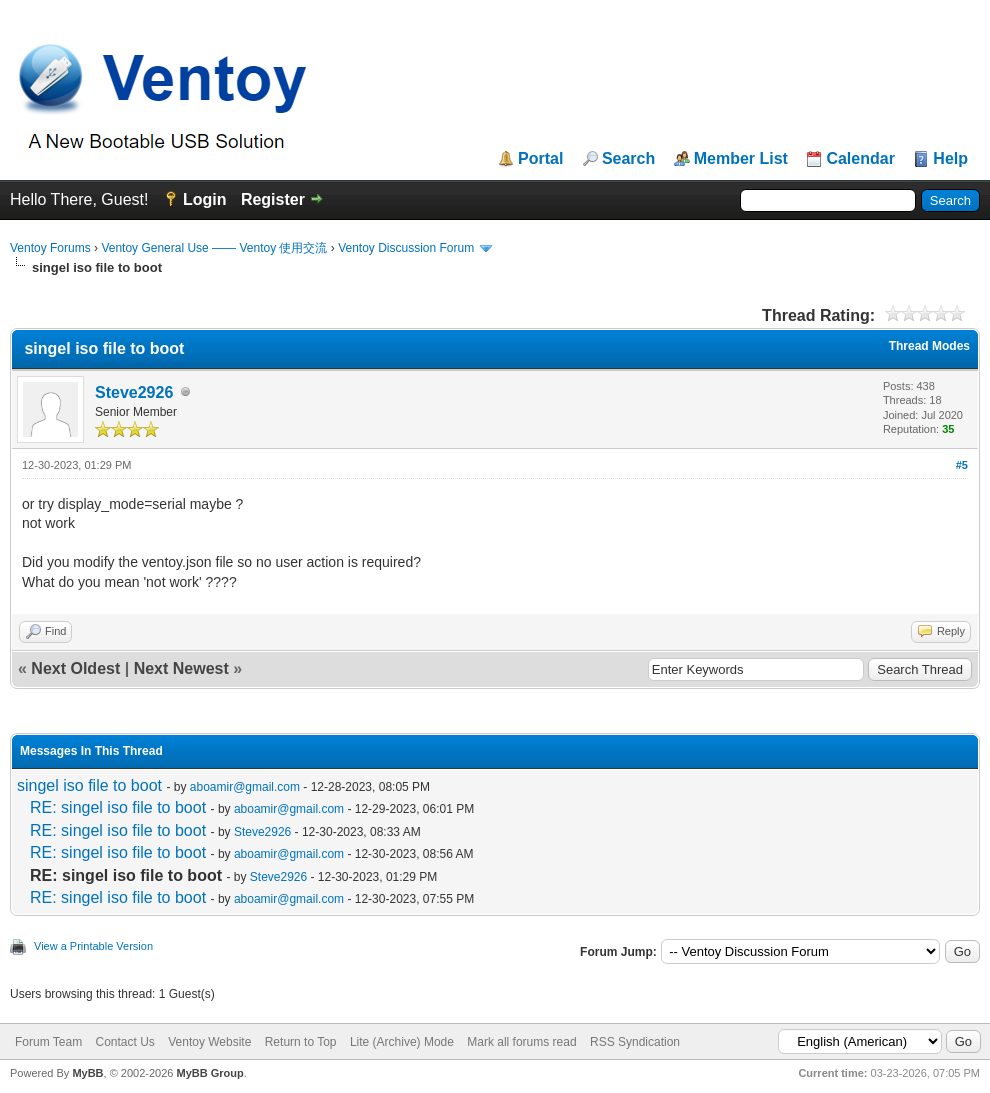 Image resolution: width=990 pixels, height=1093 pixels. I want to click on Ventoy Forums, so click(50, 248).